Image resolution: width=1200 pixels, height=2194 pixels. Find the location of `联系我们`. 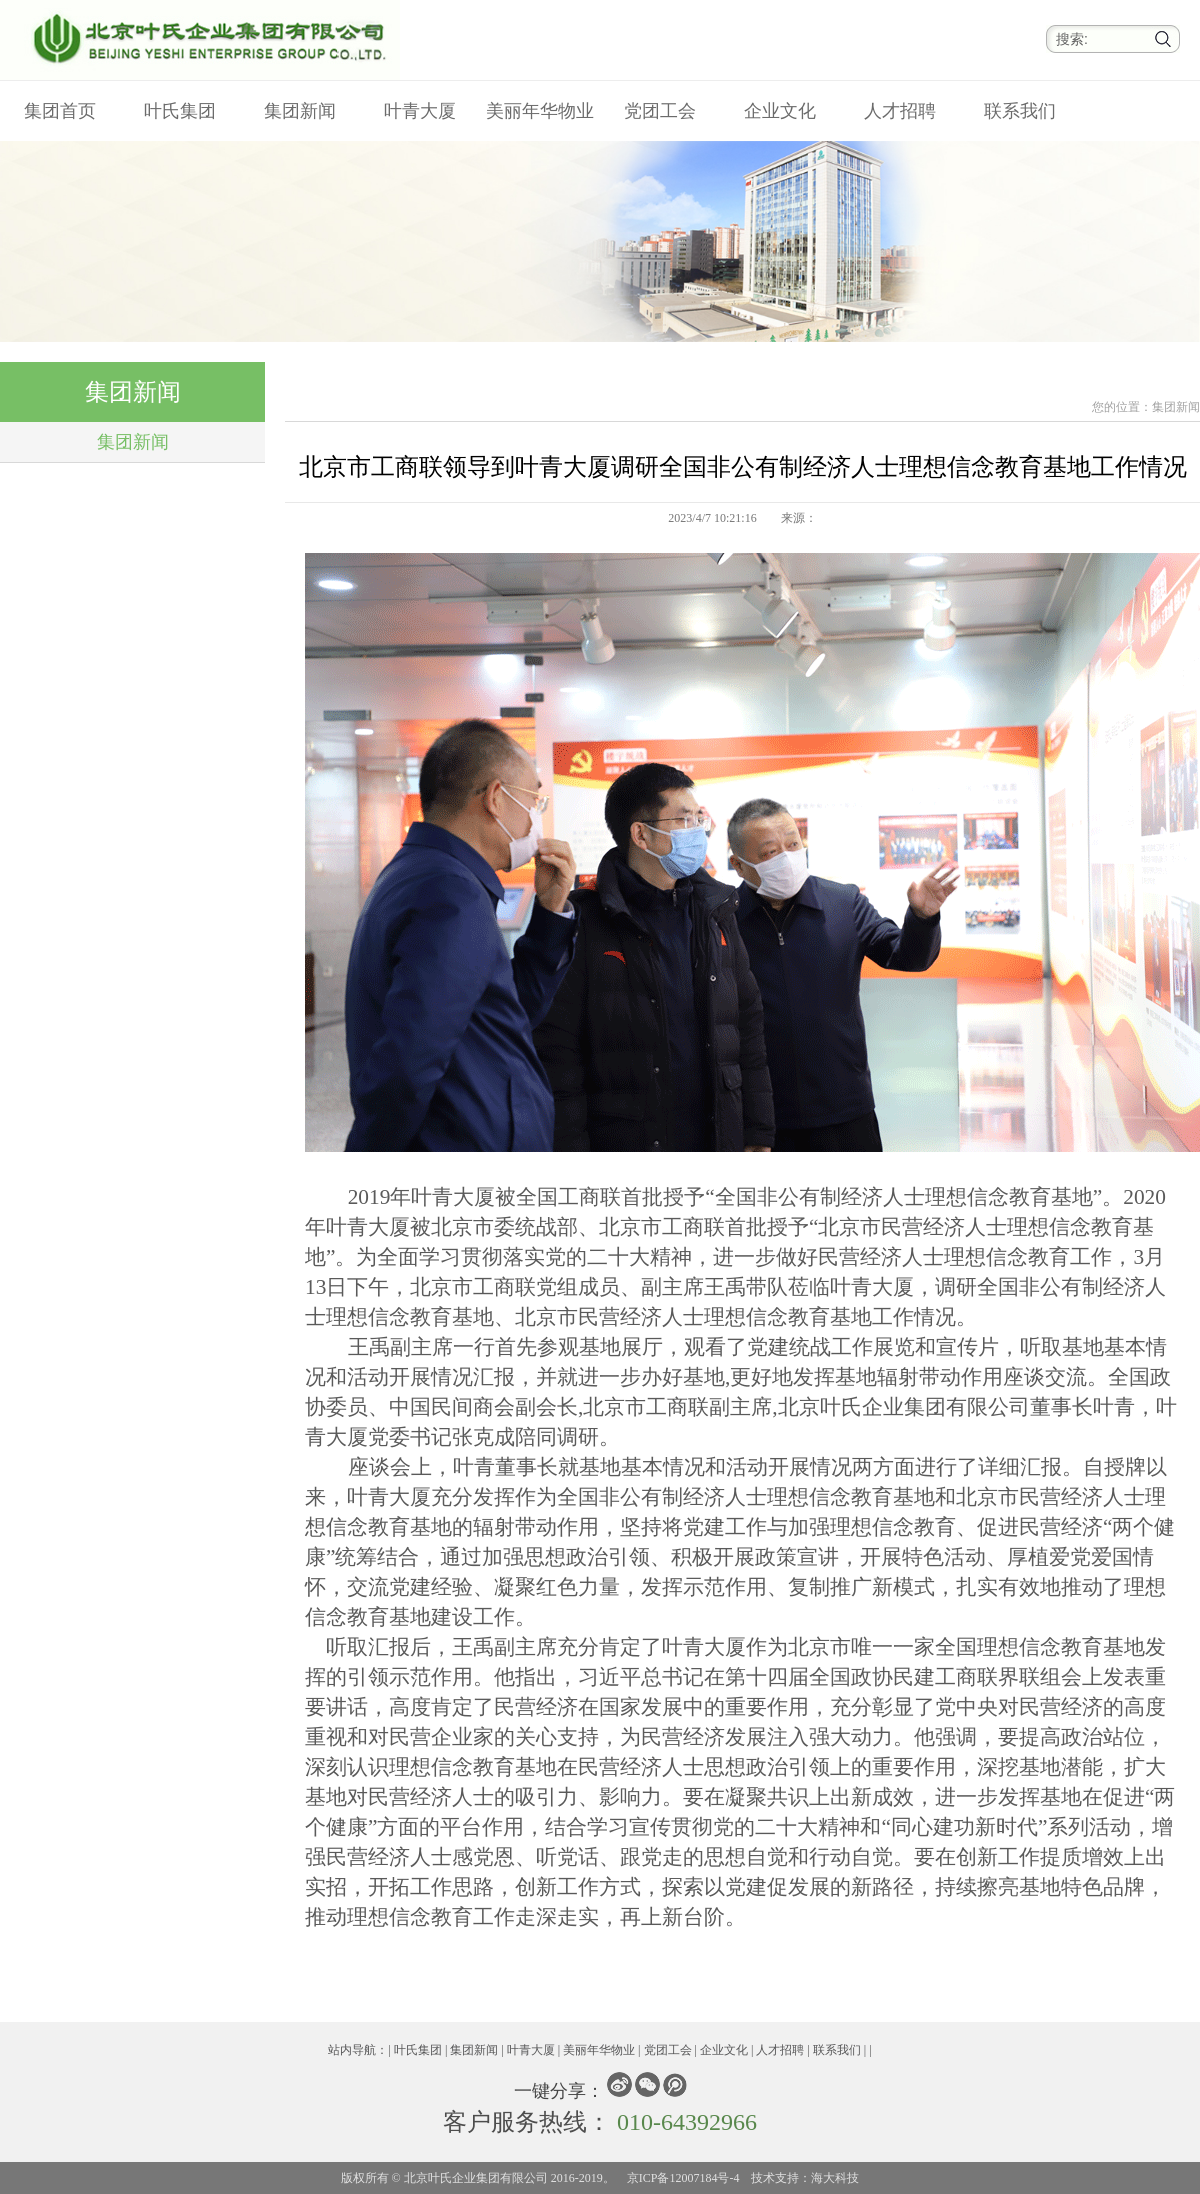

联系我们 is located at coordinates (1020, 111).